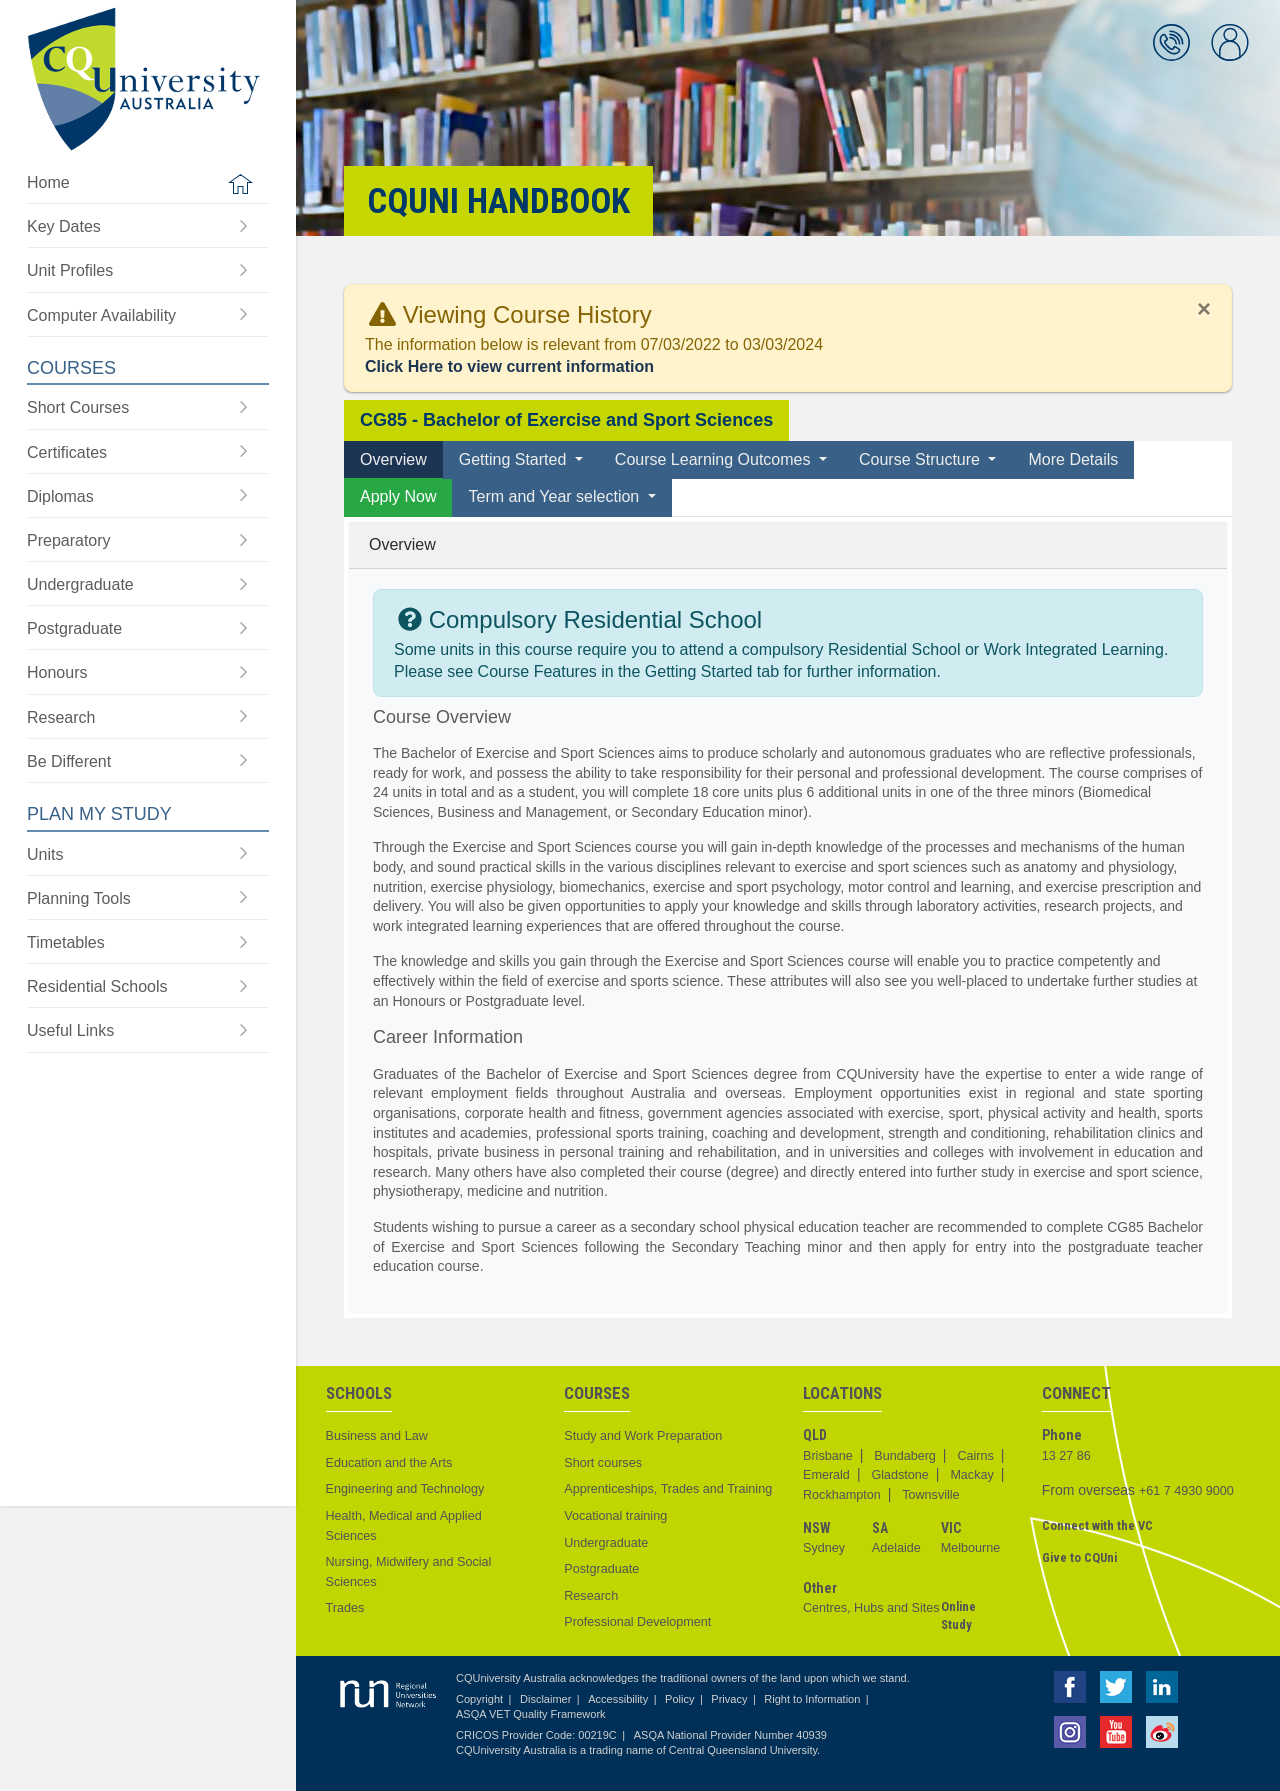 This screenshot has height=1791, width=1280. Describe the element at coordinates (555, 496) in the screenshot. I see `Term and Year selection [button]` at that location.